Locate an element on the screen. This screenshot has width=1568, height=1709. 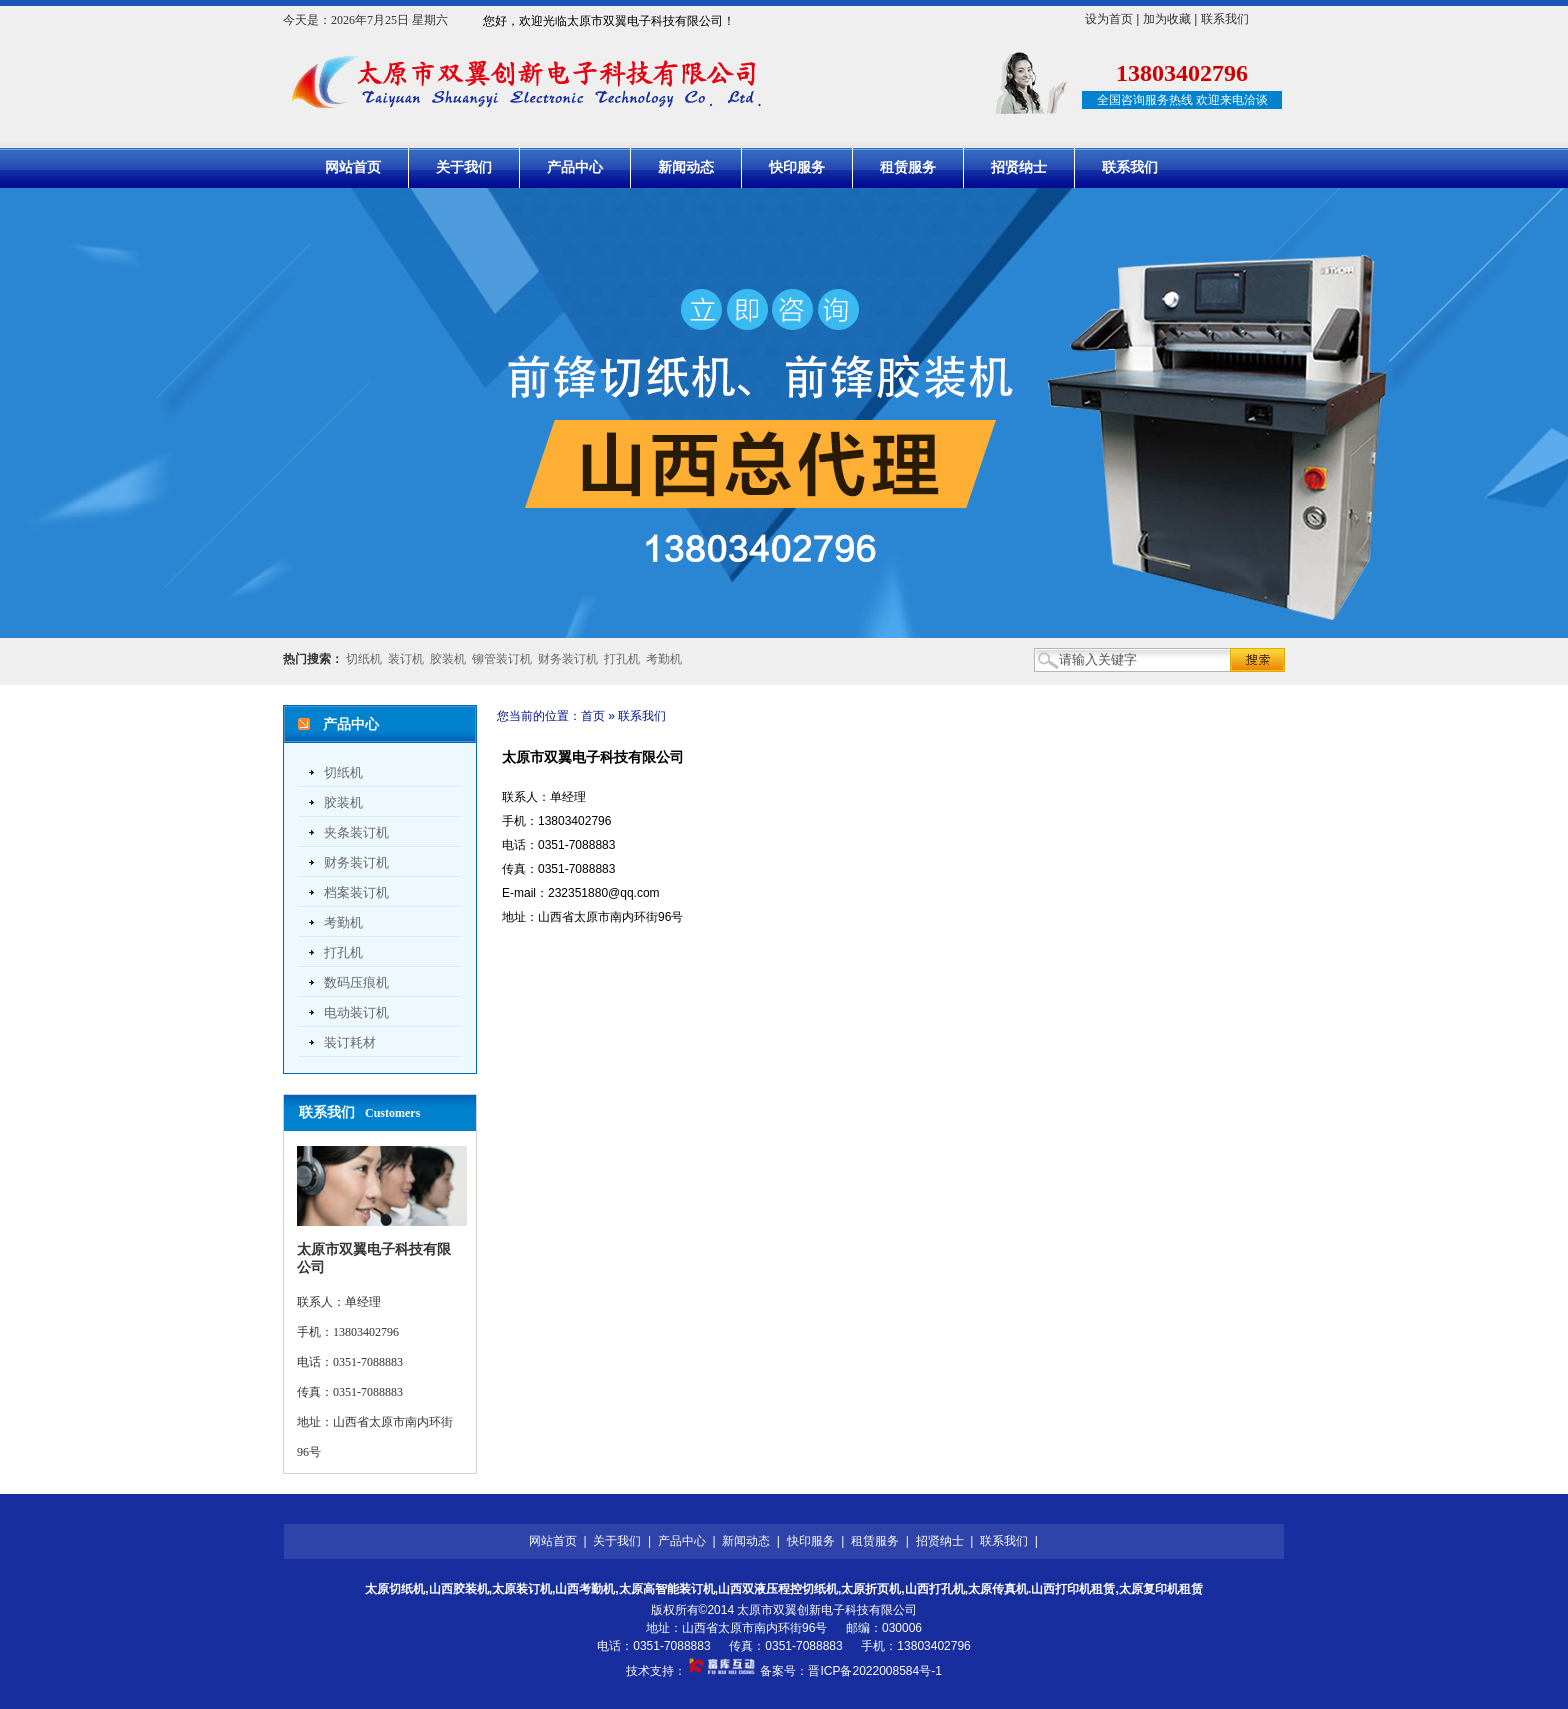
打孔机 is located at coordinates (622, 659).